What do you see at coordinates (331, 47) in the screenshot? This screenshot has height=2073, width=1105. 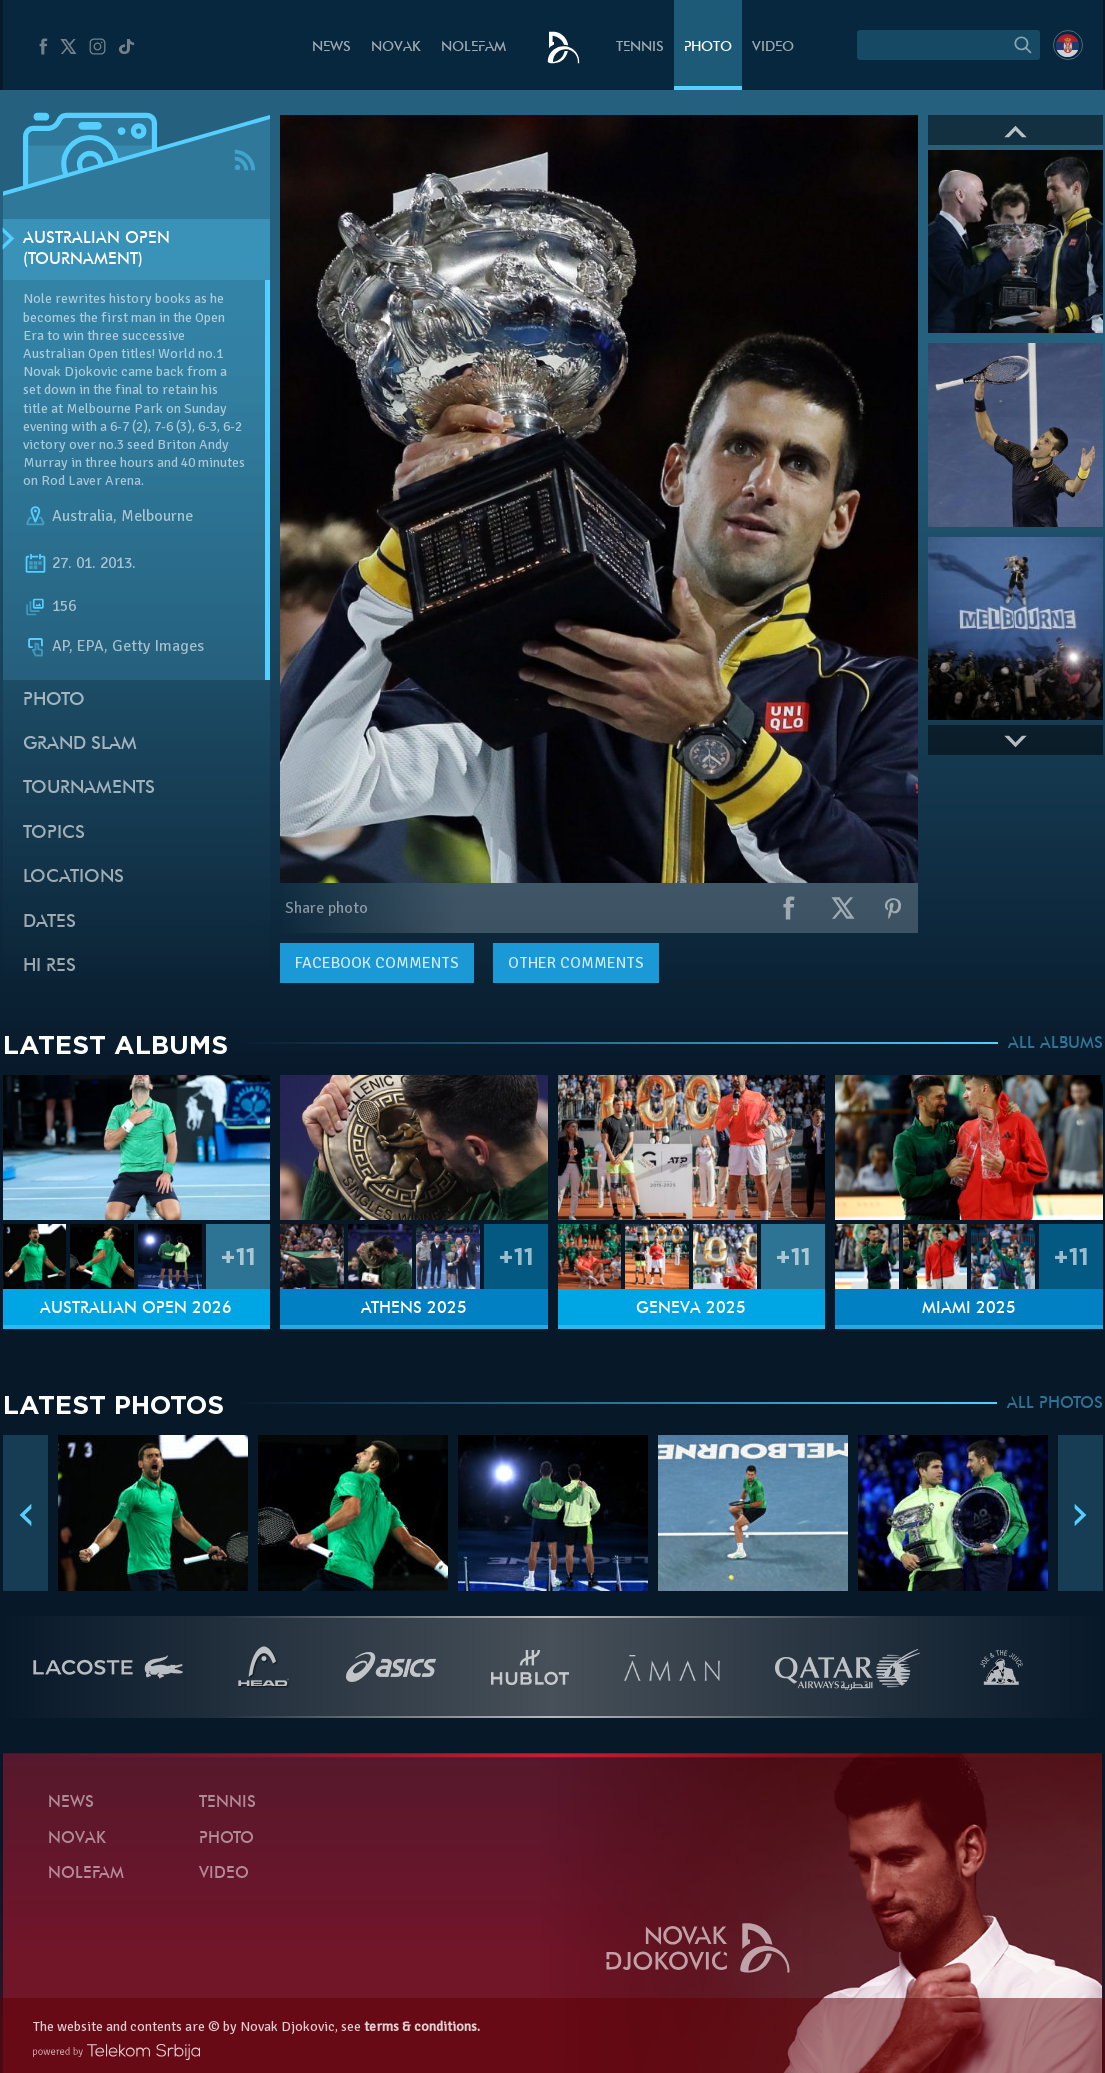 I see `News` at bounding box center [331, 47].